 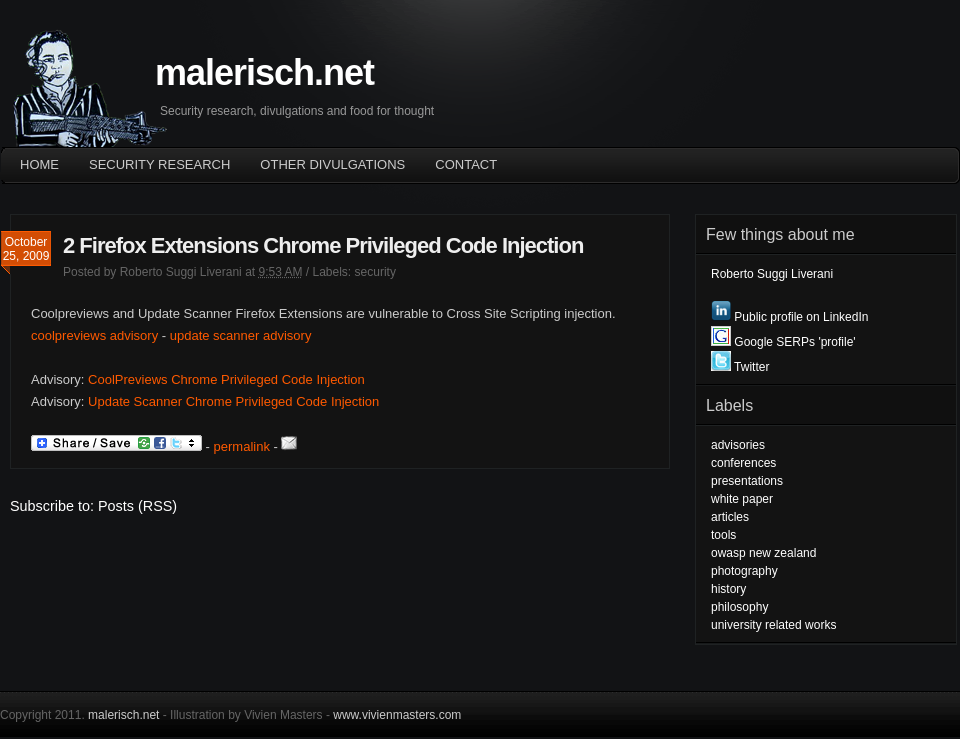 I want to click on philosophy, so click(x=739, y=607).